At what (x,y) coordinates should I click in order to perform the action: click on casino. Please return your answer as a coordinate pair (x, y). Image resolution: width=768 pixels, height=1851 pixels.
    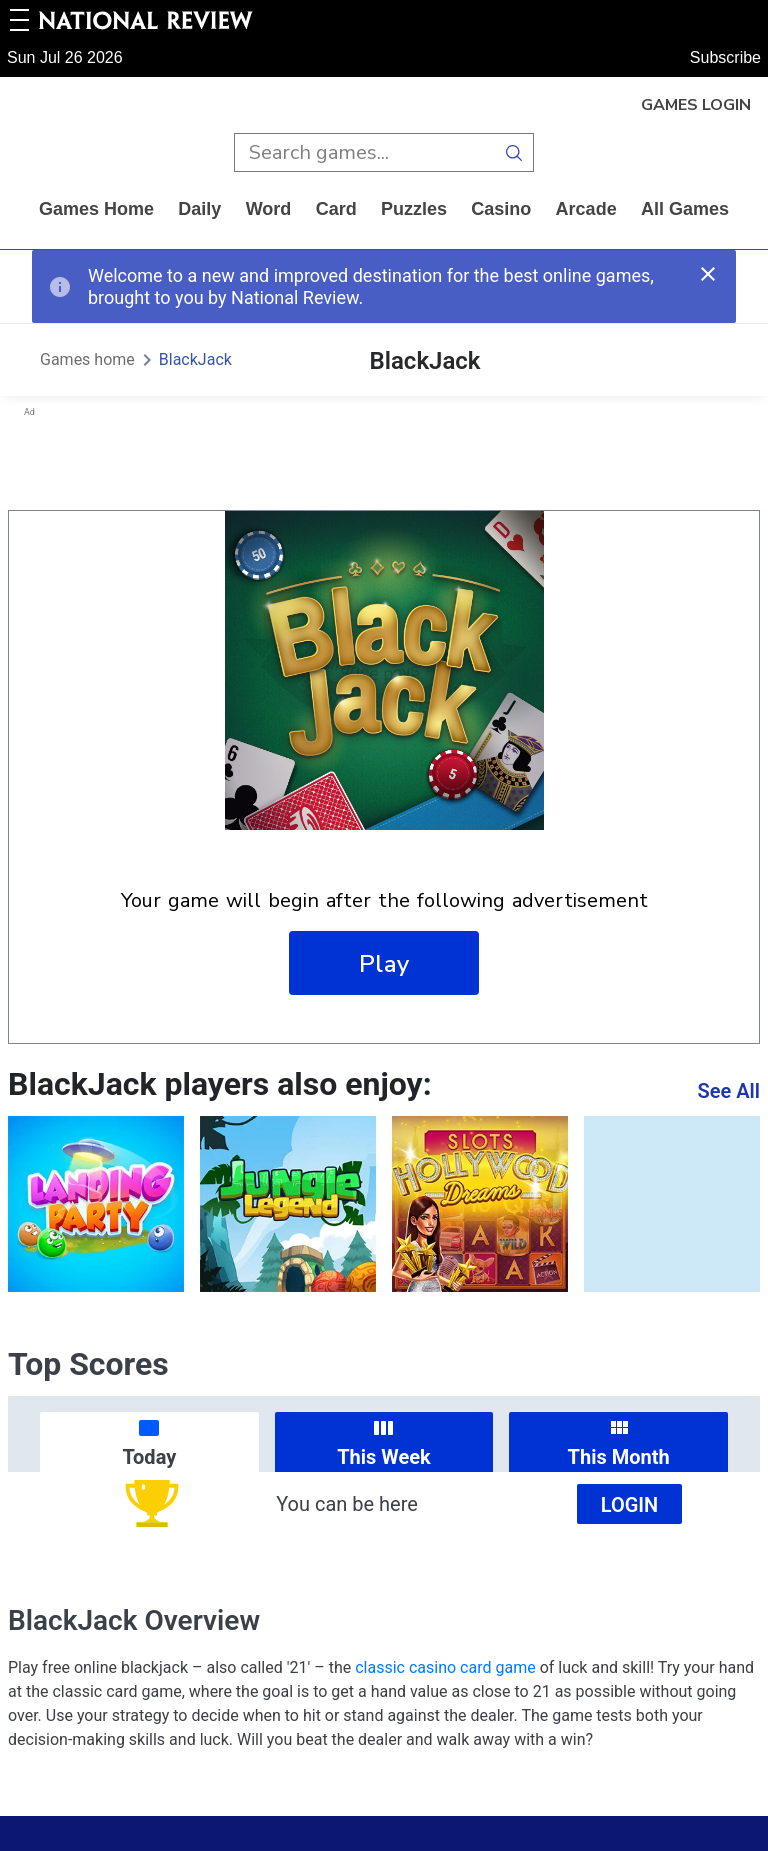
    Looking at the image, I should click on (501, 209).